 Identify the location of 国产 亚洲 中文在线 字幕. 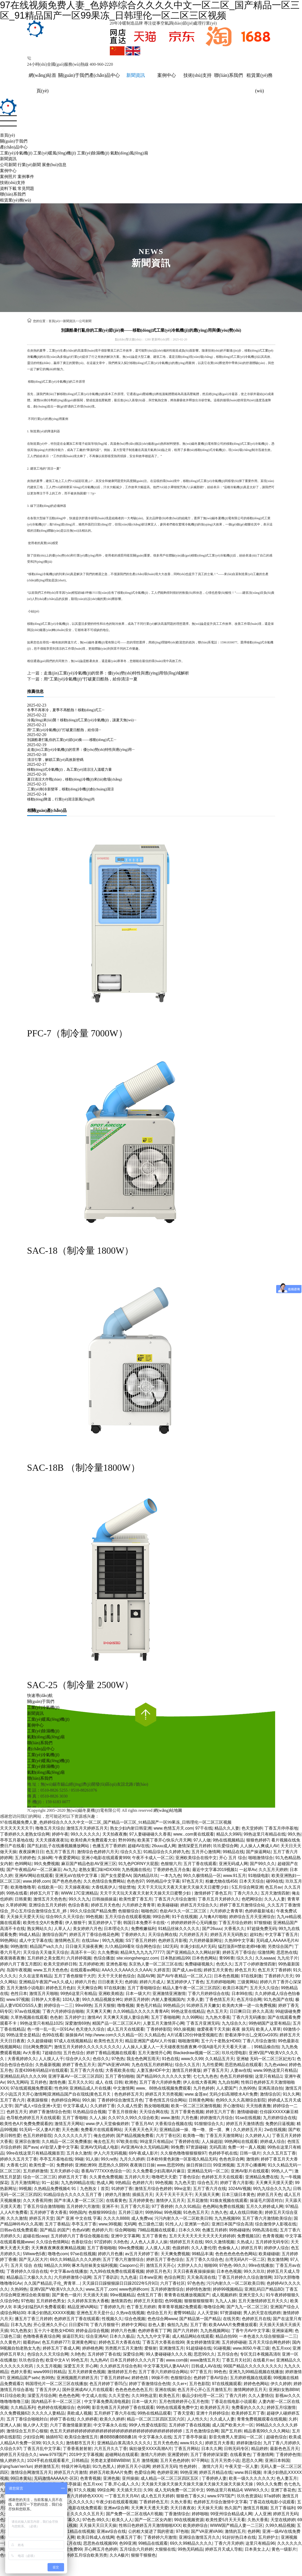
(78, 2218).